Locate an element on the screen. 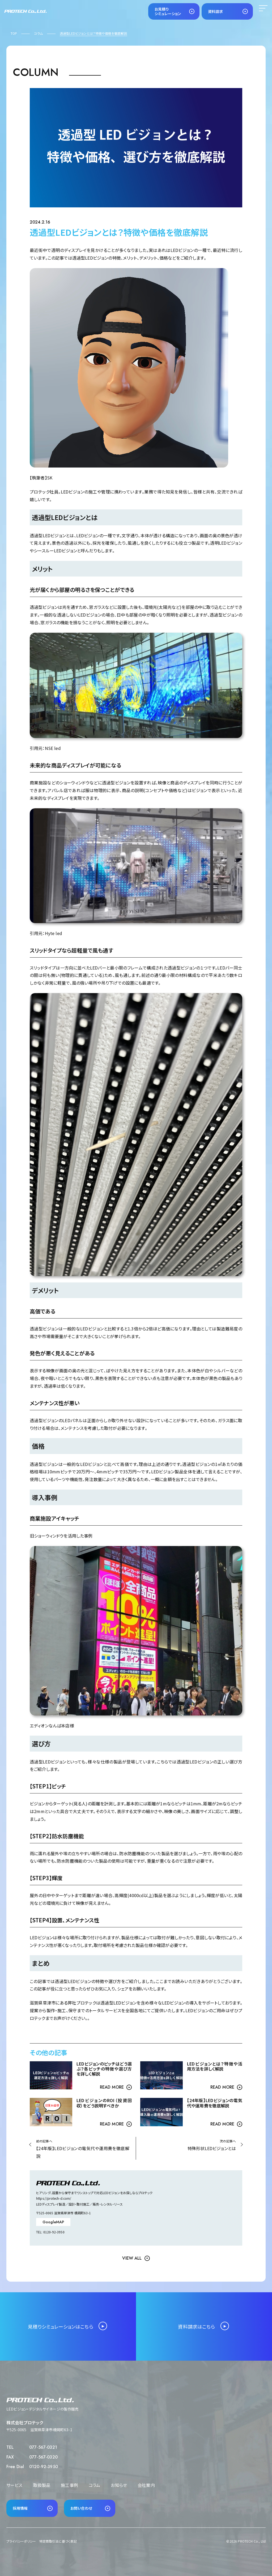  お見積りシミュレーション is located at coordinates (168, 11).